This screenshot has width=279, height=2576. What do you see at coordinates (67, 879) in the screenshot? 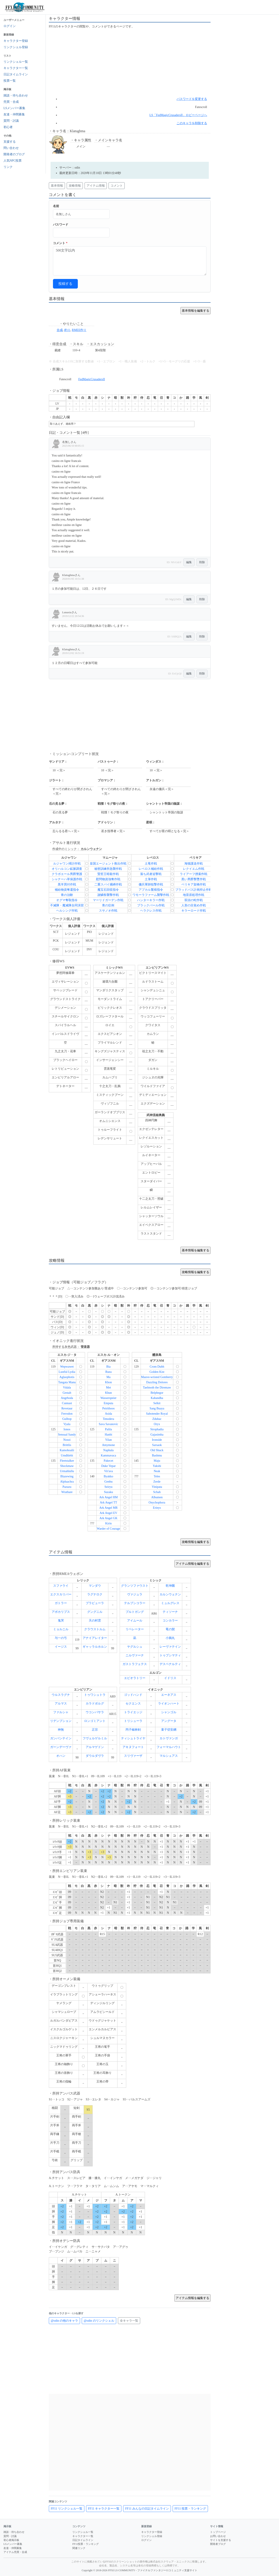
I see `シャナーハ草保護作戦` at bounding box center [67, 879].